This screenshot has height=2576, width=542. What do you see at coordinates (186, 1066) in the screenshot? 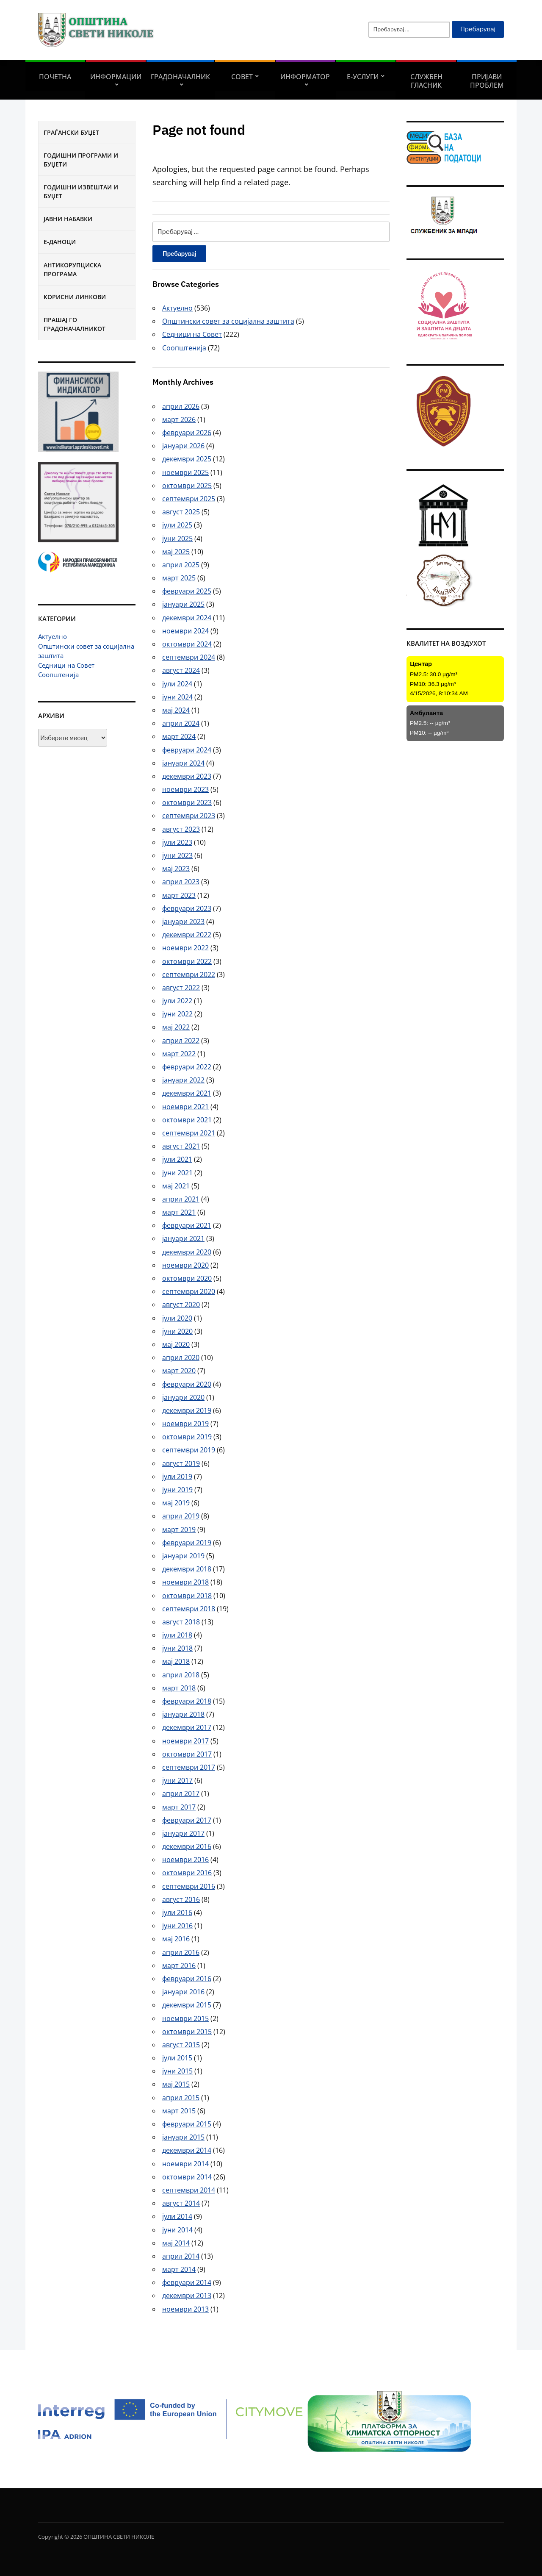
I see `февруари 2022` at bounding box center [186, 1066].